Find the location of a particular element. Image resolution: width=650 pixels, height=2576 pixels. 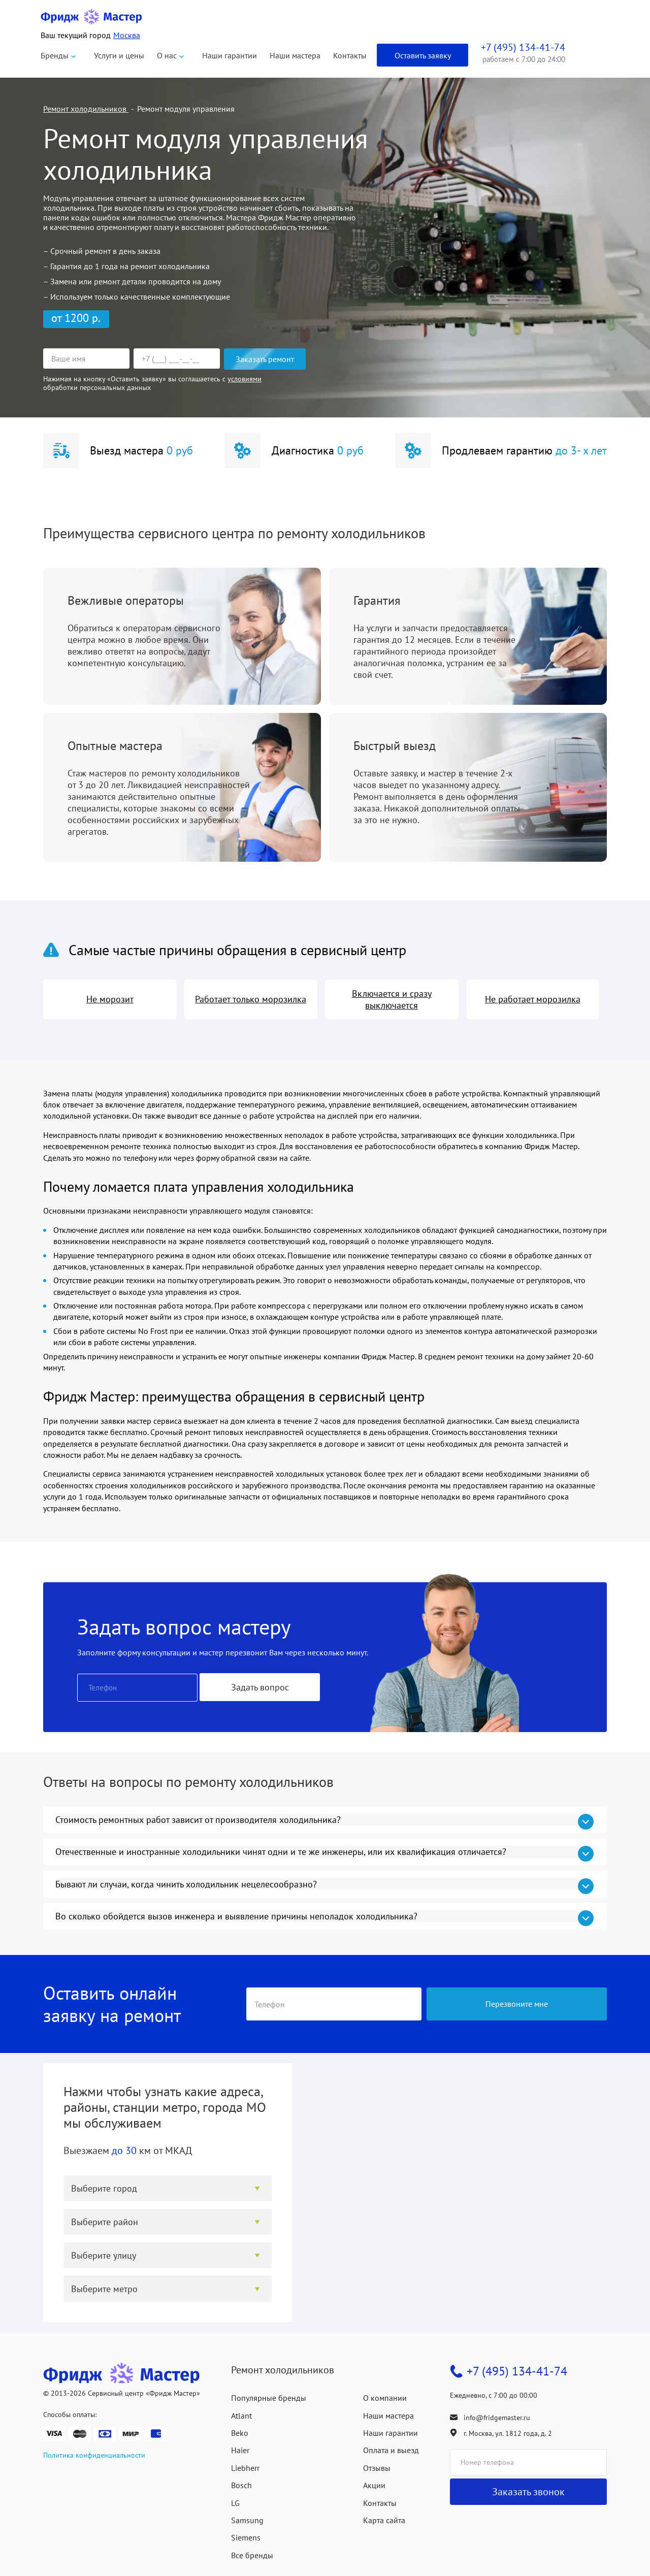

Наши мастера is located at coordinates (295, 55).